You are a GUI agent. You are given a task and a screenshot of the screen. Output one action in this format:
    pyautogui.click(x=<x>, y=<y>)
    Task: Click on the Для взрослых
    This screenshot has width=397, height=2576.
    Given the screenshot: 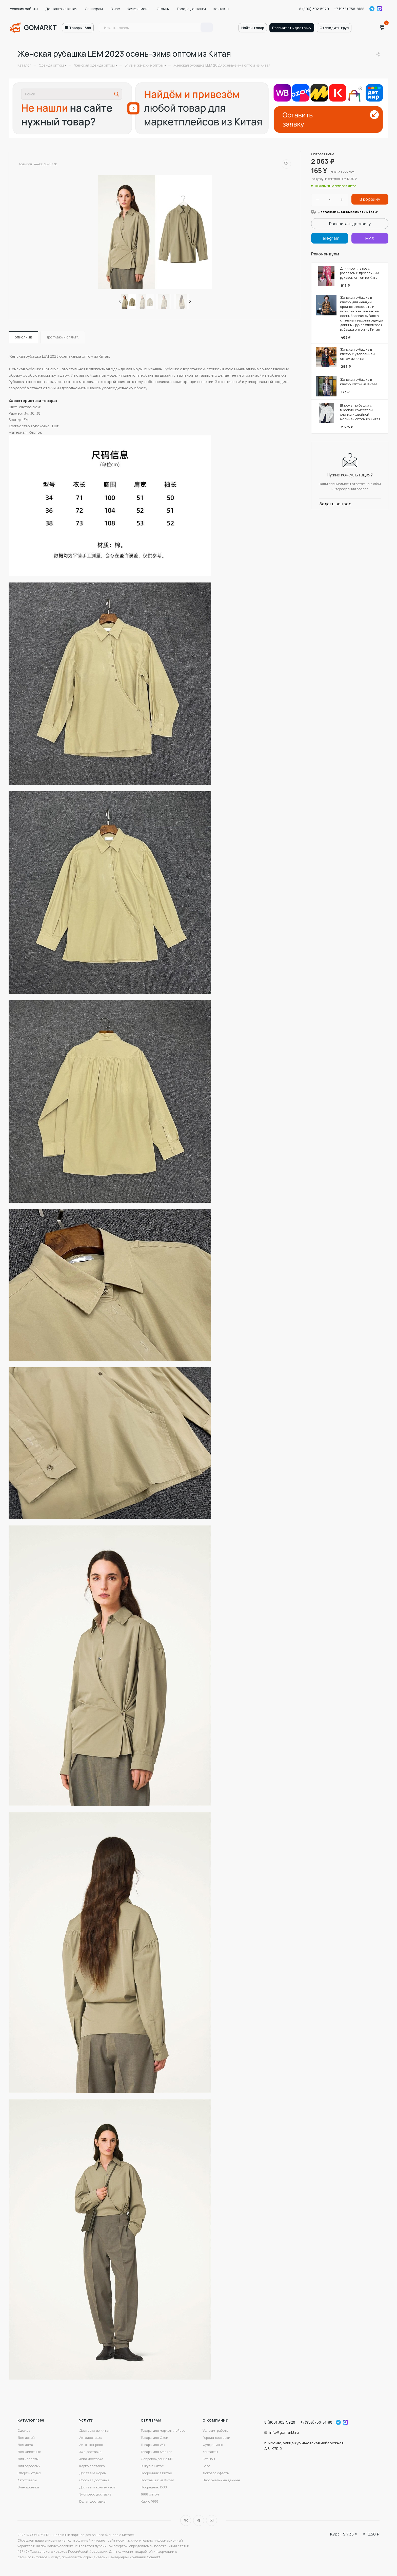 What is the action you would take?
    pyautogui.click(x=28, y=2466)
    